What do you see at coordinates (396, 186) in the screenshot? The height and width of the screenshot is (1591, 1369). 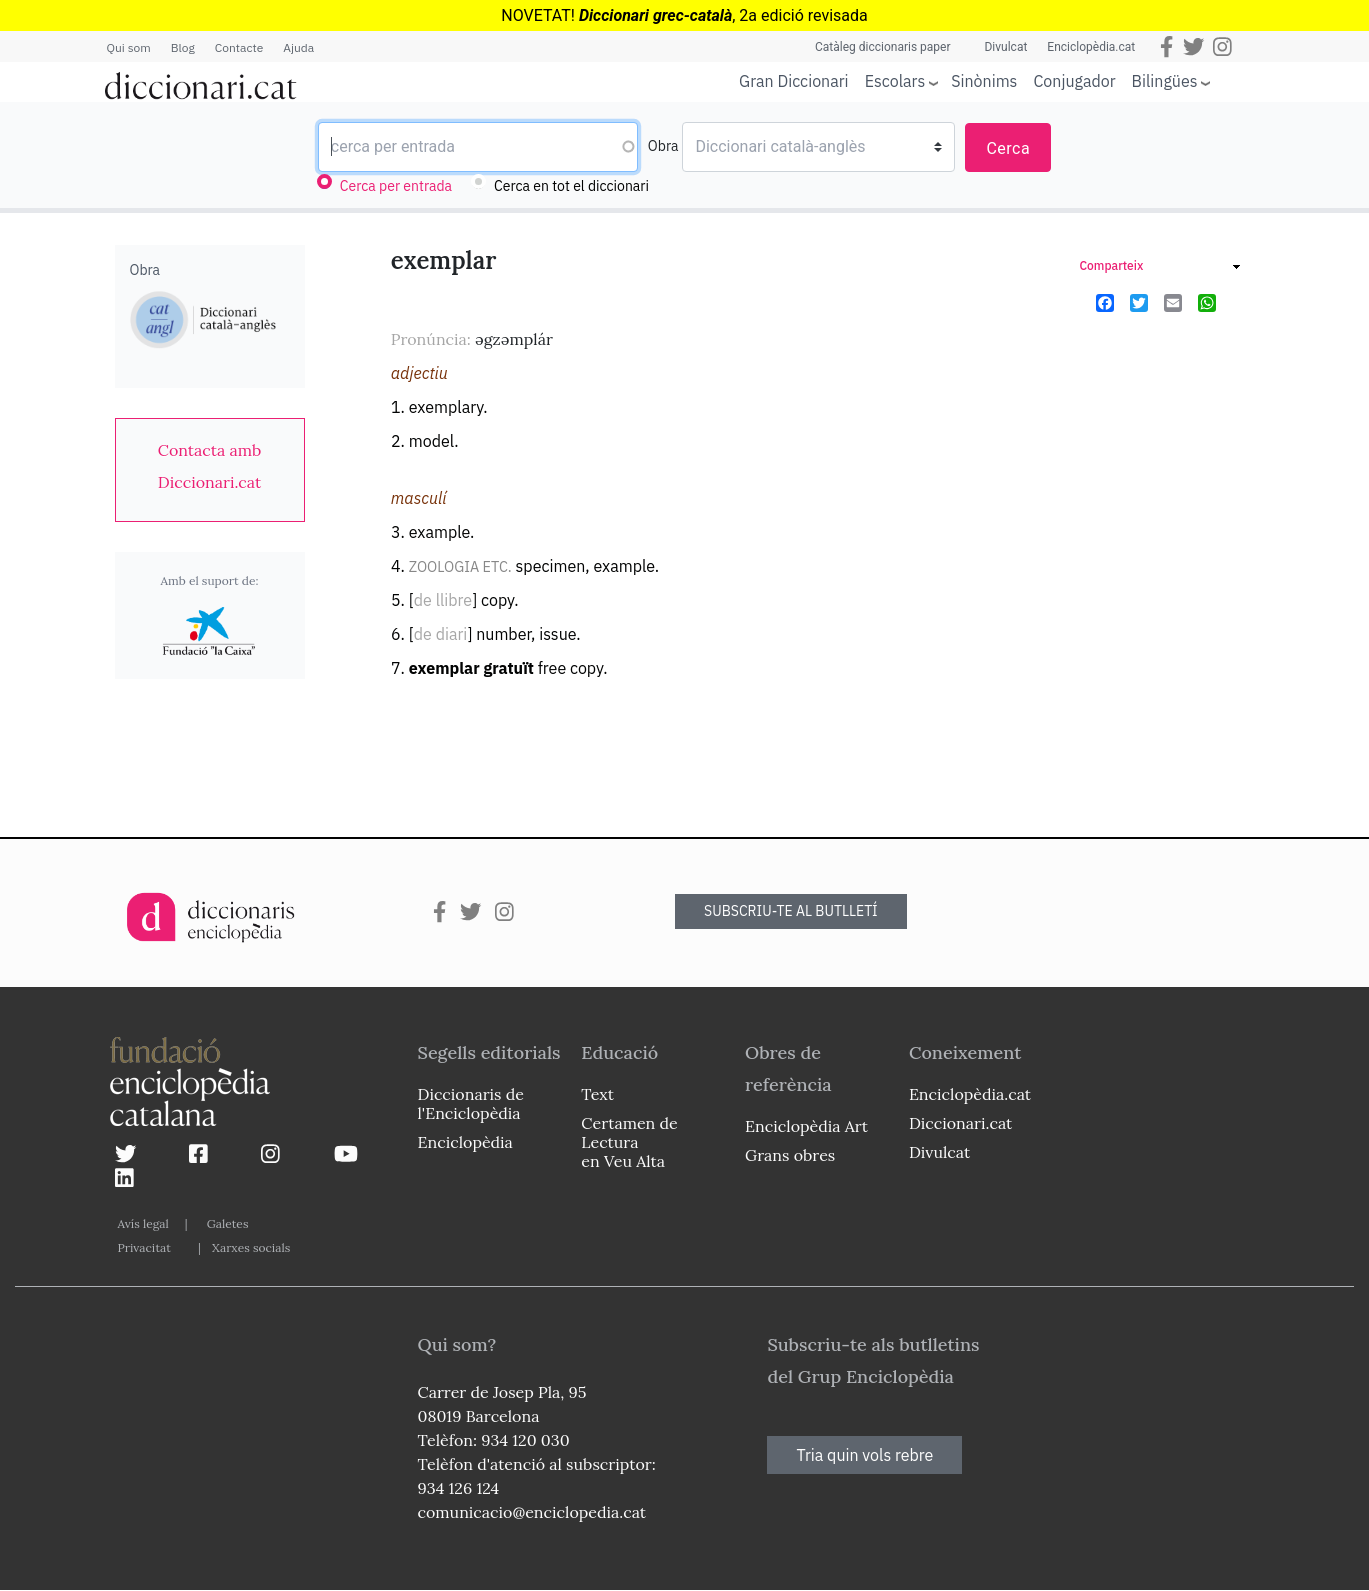 I see `Cerca per entrada` at bounding box center [396, 186].